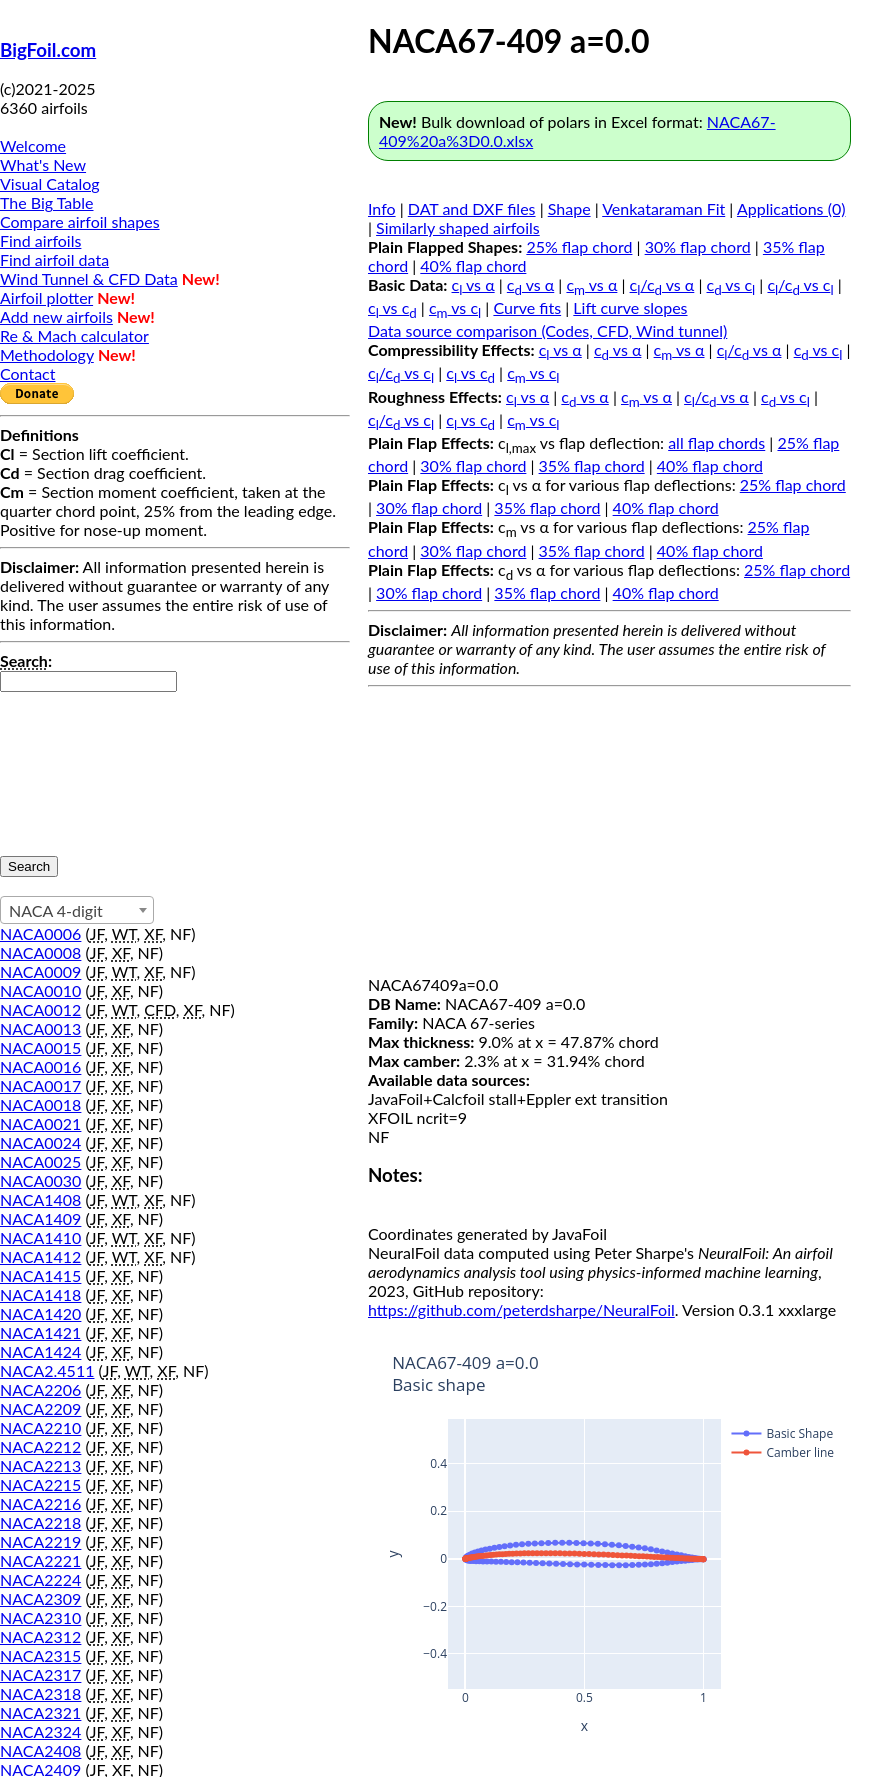 This screenshot has height=1777, width=869. I want to click on NACA0021, so click(40, 1123).